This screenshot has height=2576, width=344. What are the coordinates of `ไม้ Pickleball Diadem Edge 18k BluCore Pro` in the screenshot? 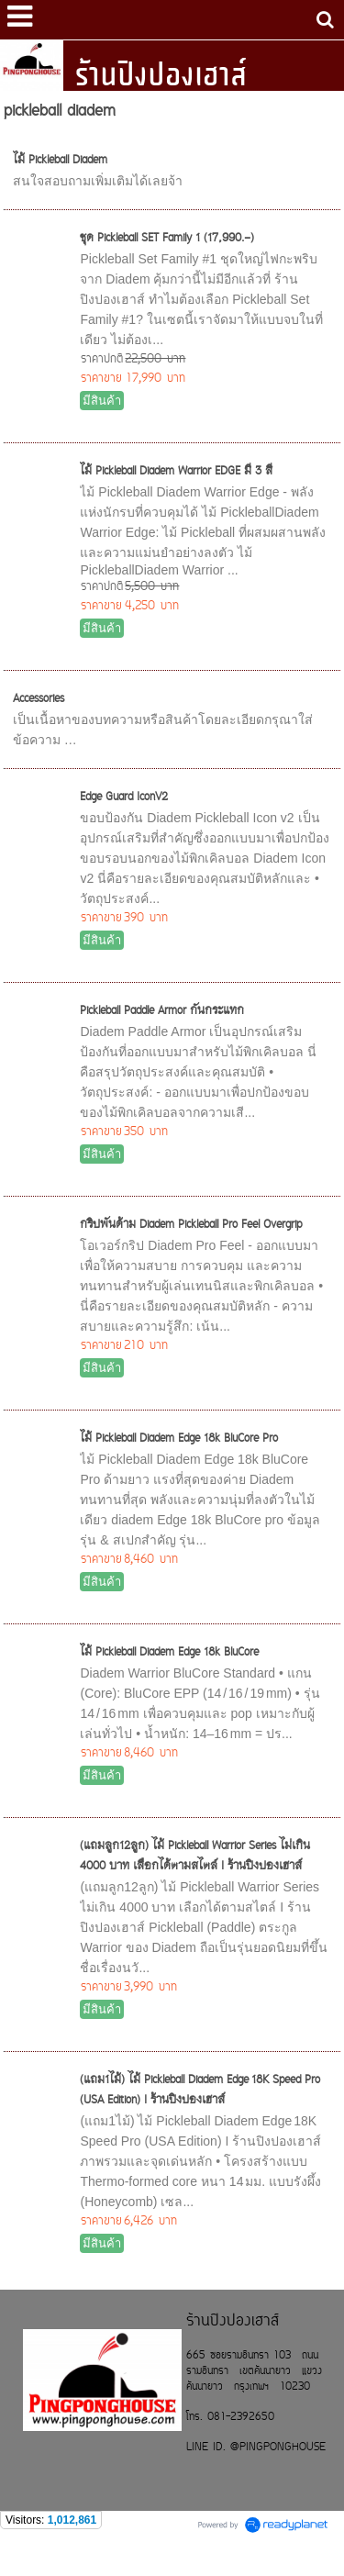 It's located at (179, 1439).